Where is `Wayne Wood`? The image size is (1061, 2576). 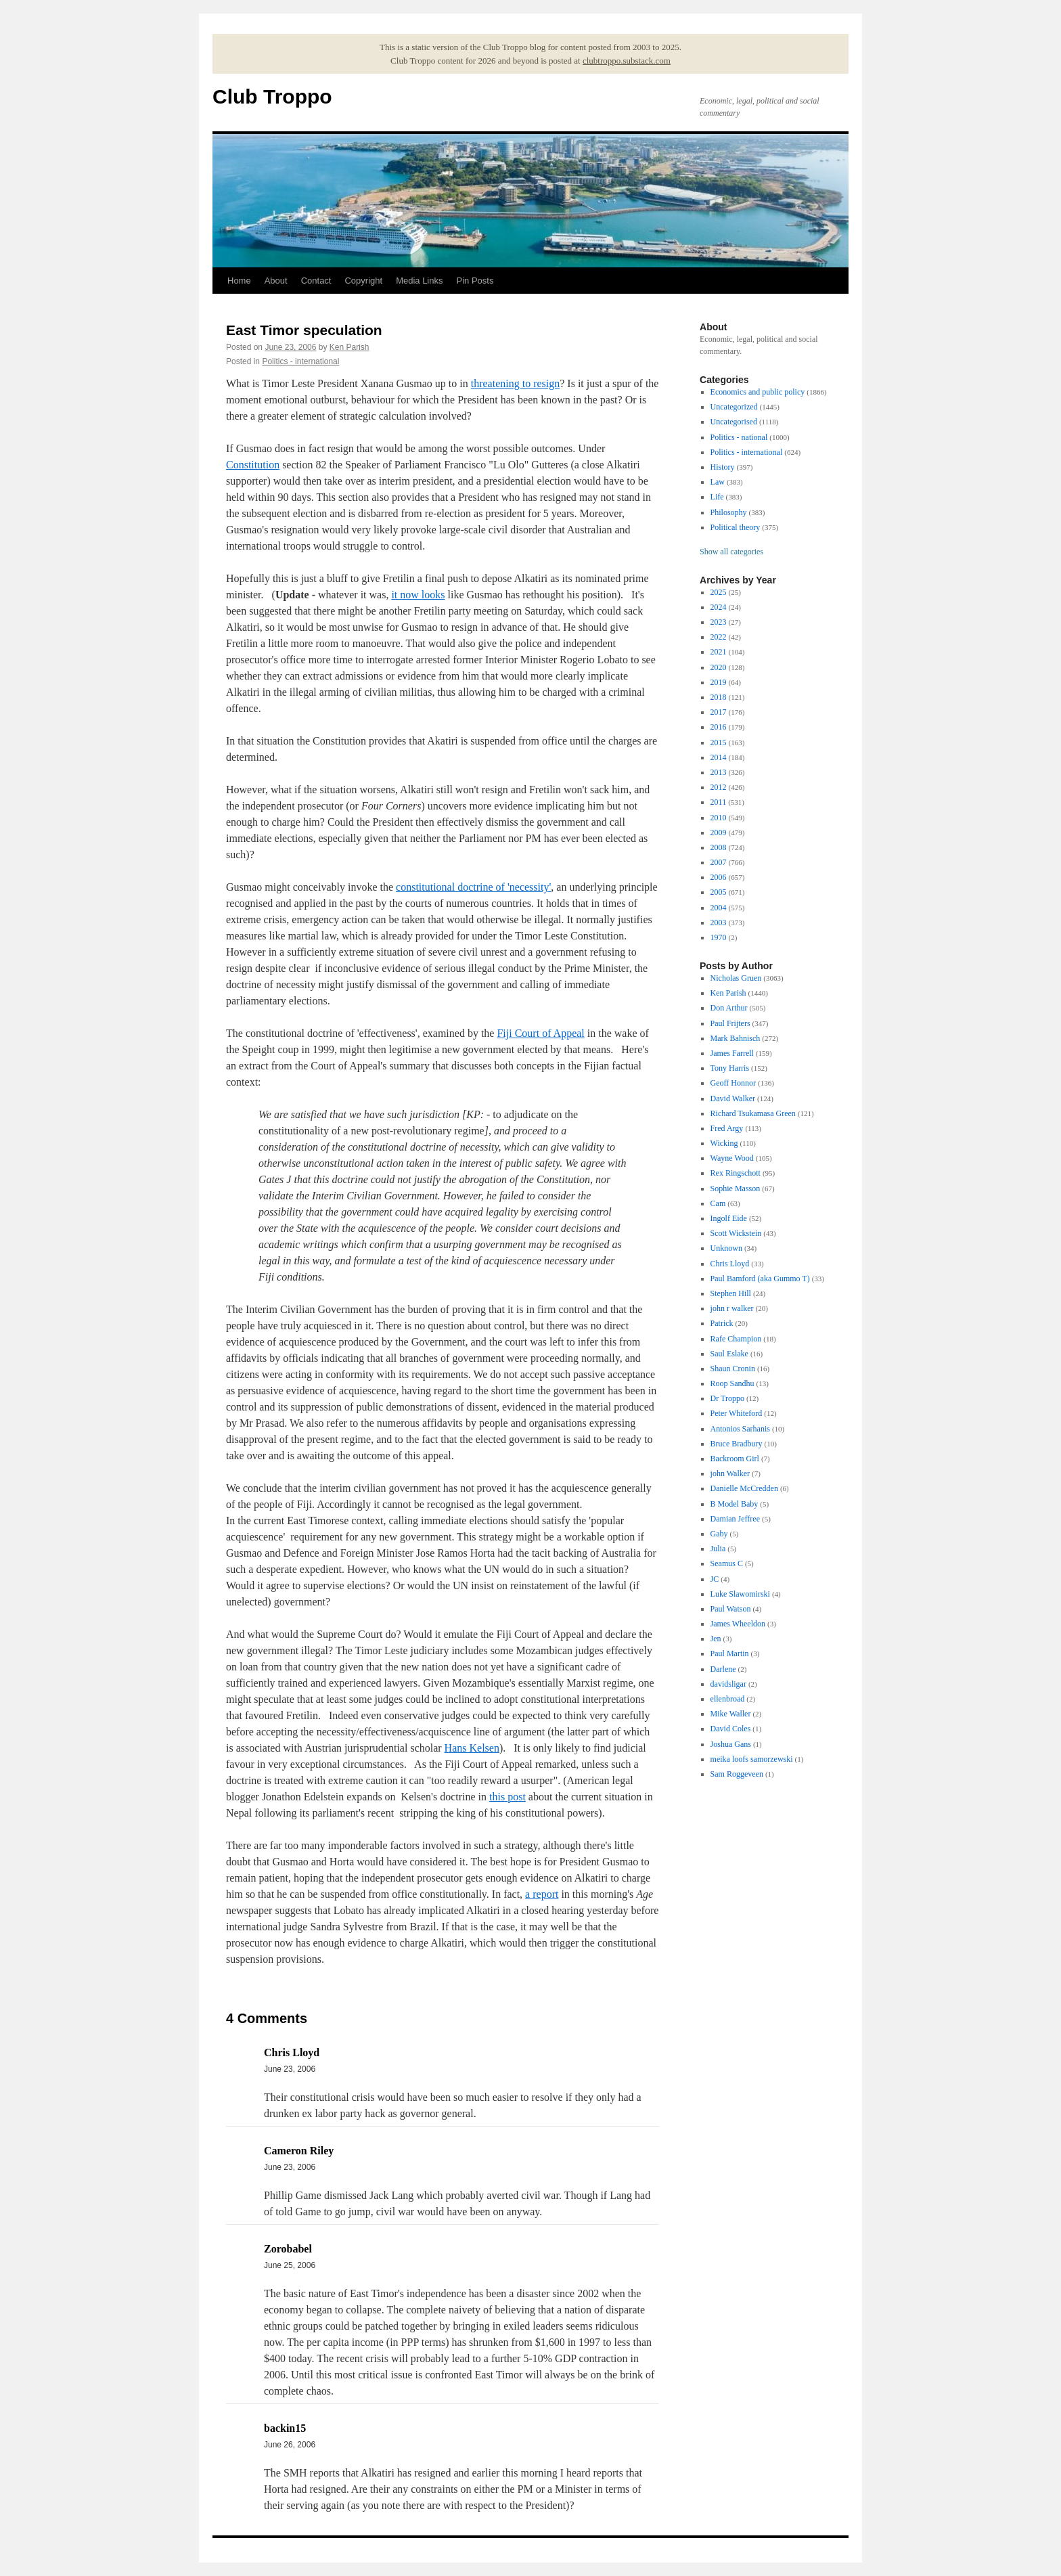
Wayne Wood is located at coordinates (732, 1158).